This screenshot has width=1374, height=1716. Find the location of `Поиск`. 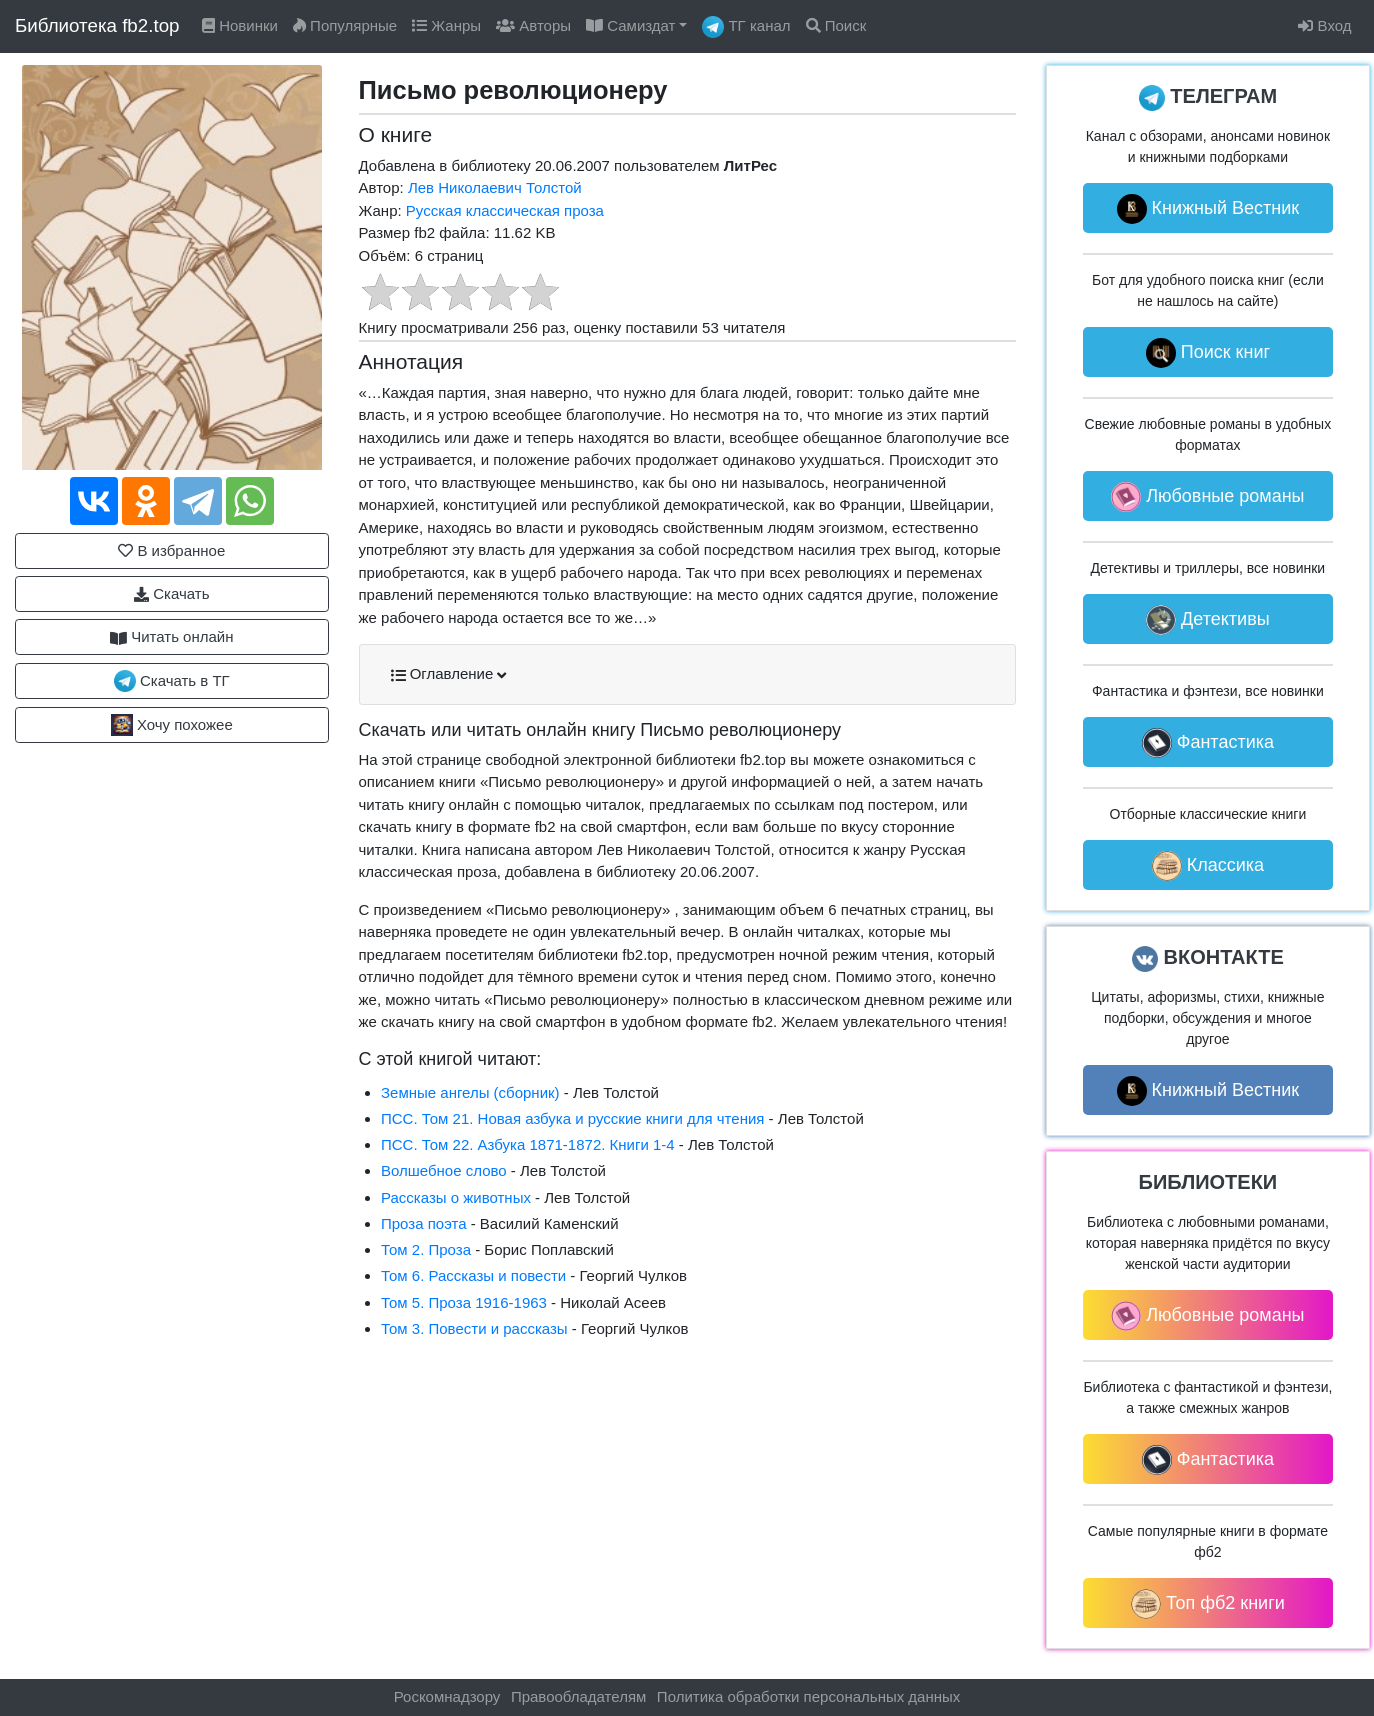

Поиск is located at coordinates (836, 25).